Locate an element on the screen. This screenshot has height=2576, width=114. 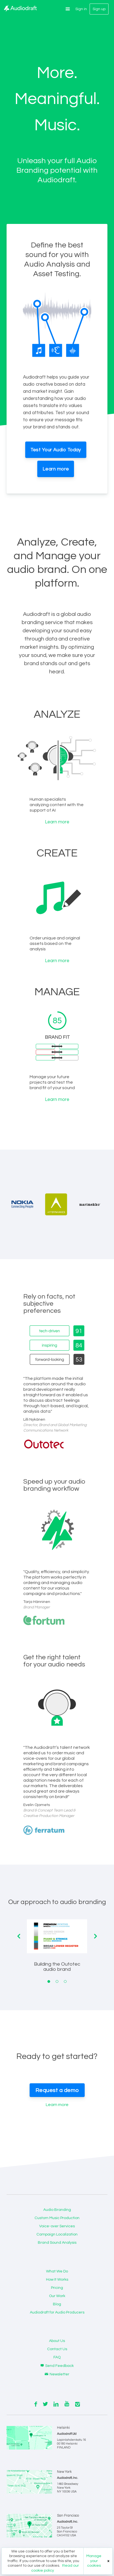
Contact Us is located at coordinates (57, 2349).